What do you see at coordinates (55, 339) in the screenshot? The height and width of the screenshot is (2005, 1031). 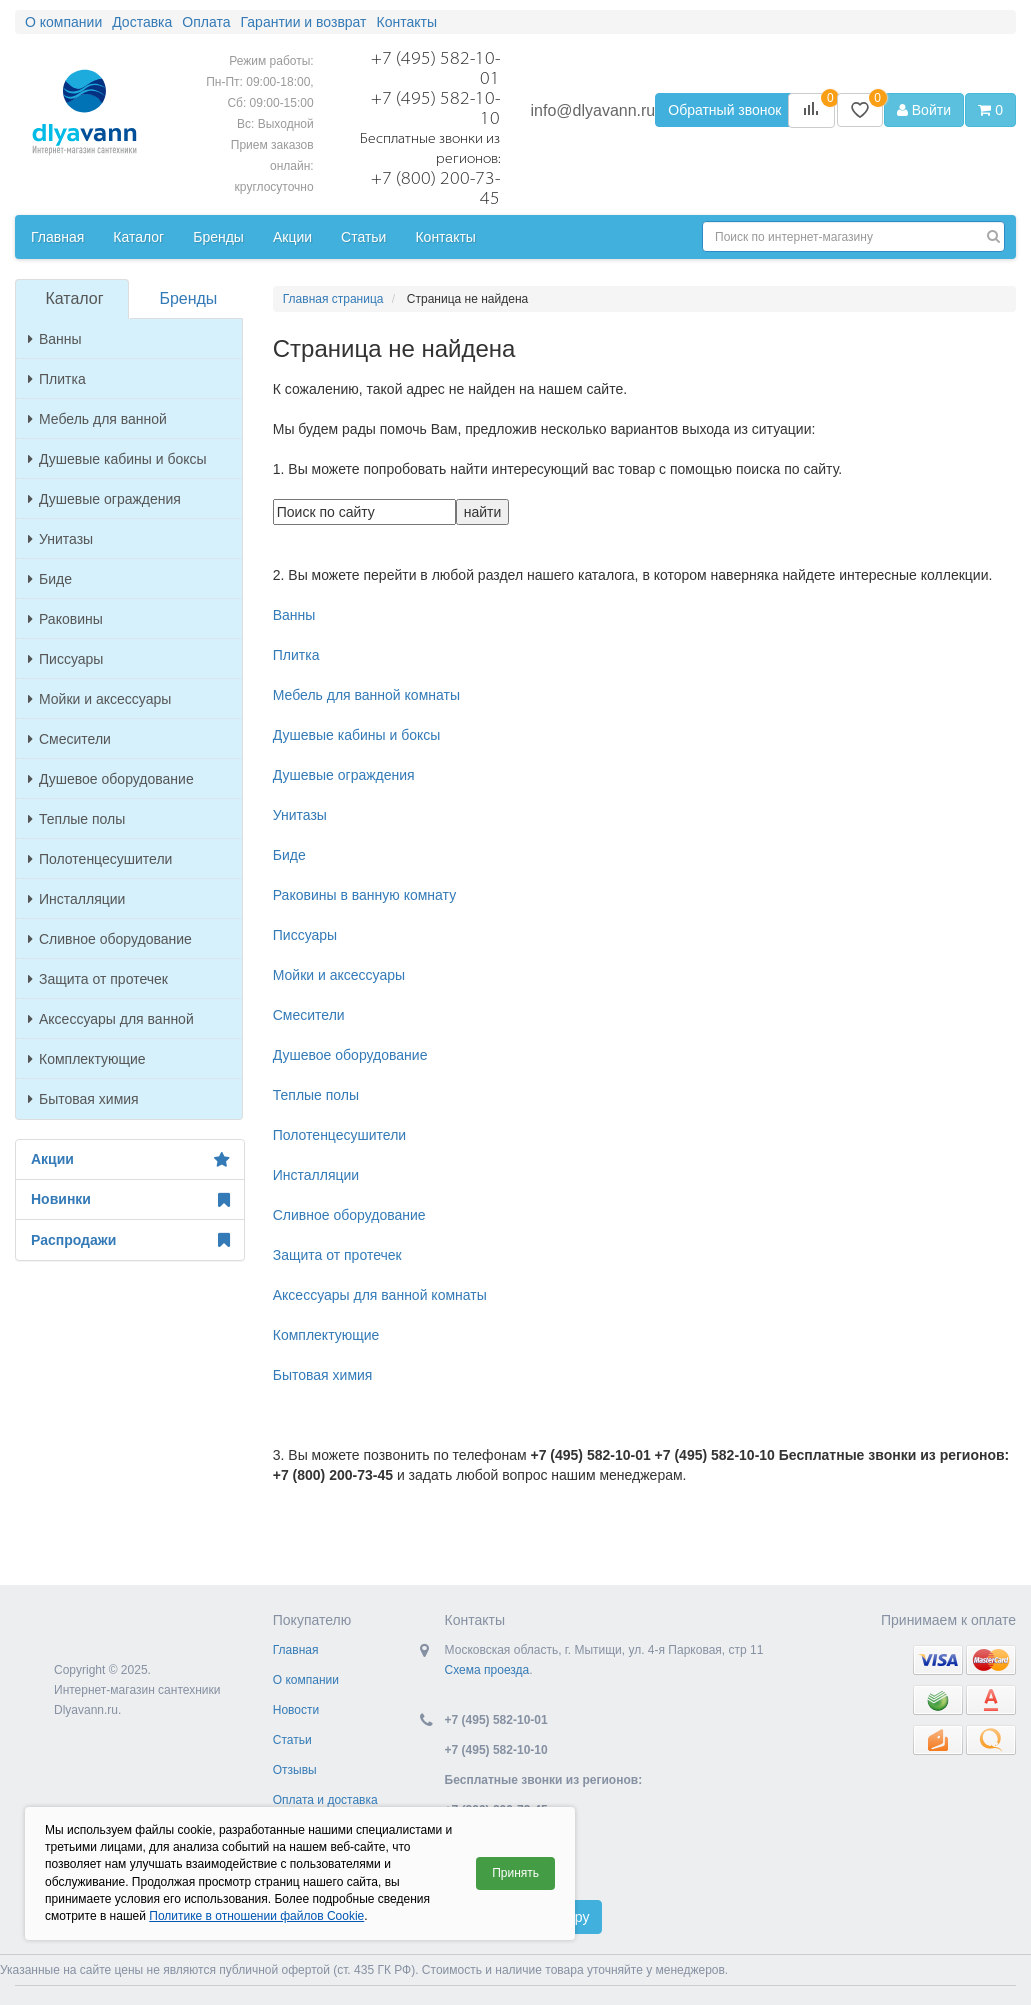 I see `Ванны` at bounding box center [55, 339].